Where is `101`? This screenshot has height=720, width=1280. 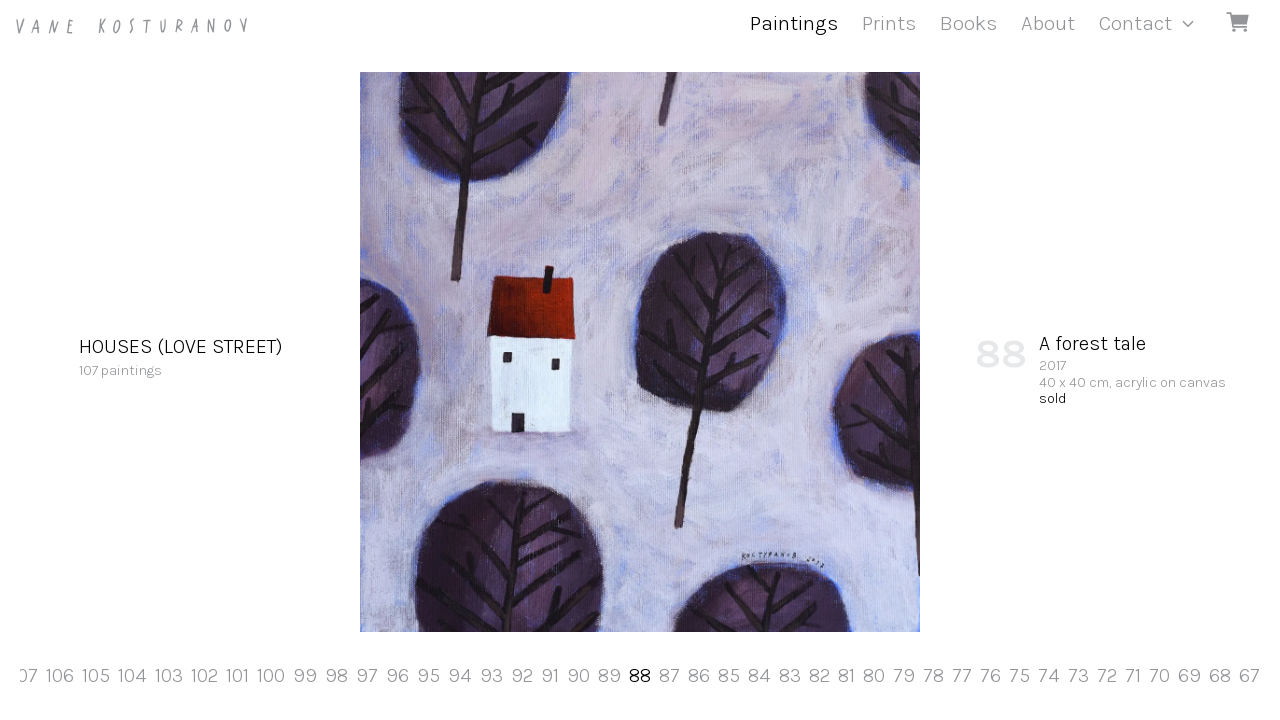 101 is located at coordinates (237, 675).